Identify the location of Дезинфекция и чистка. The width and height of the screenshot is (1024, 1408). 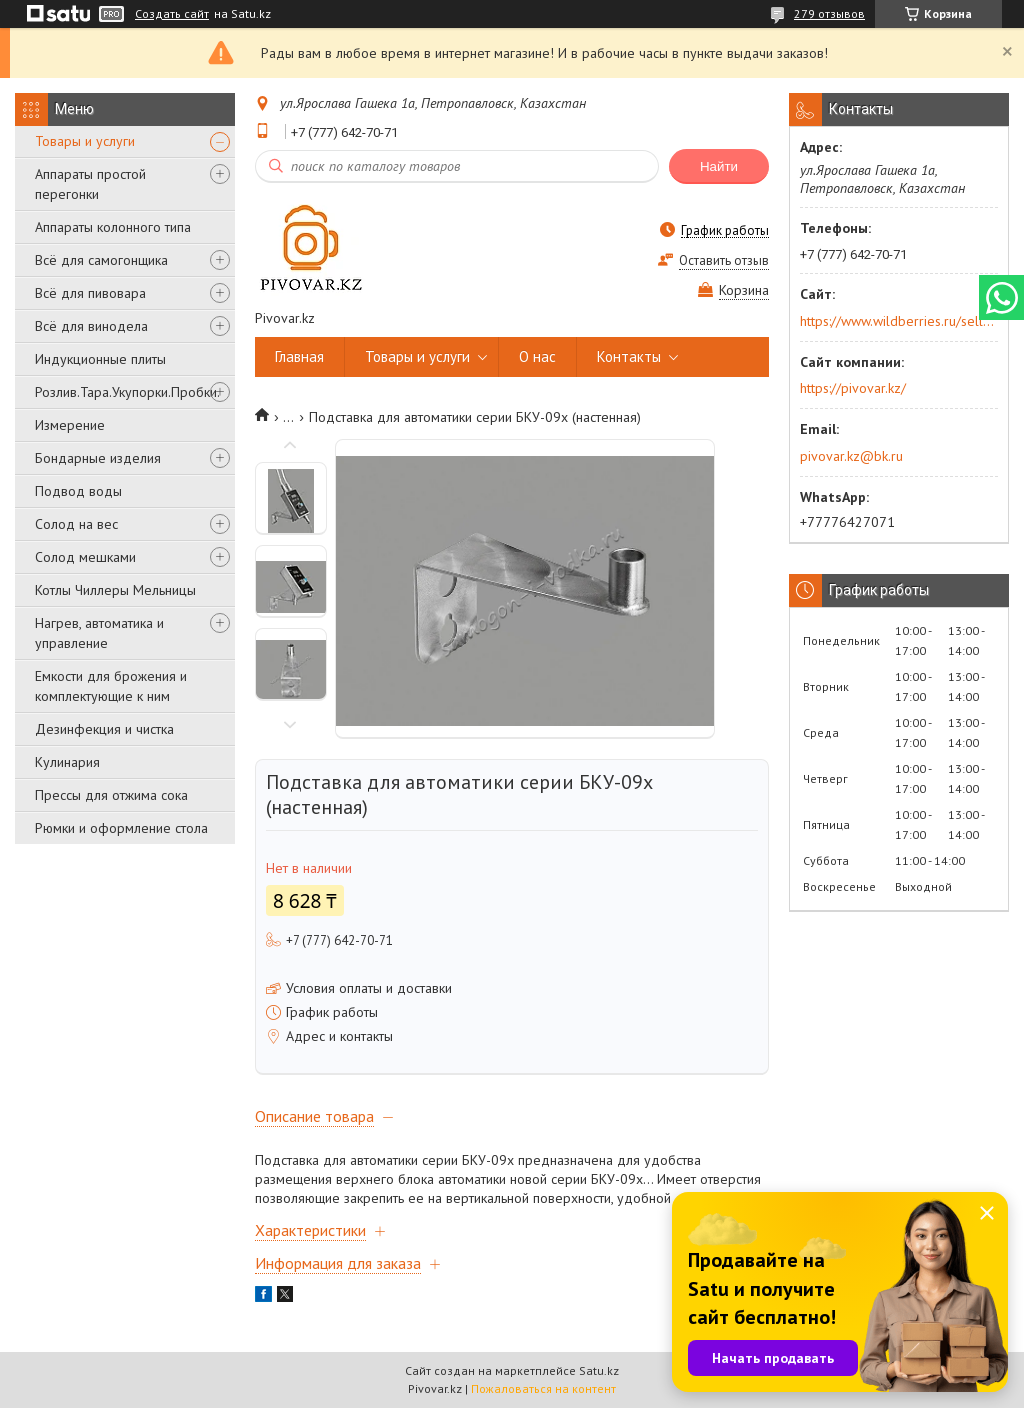
(104, 729).